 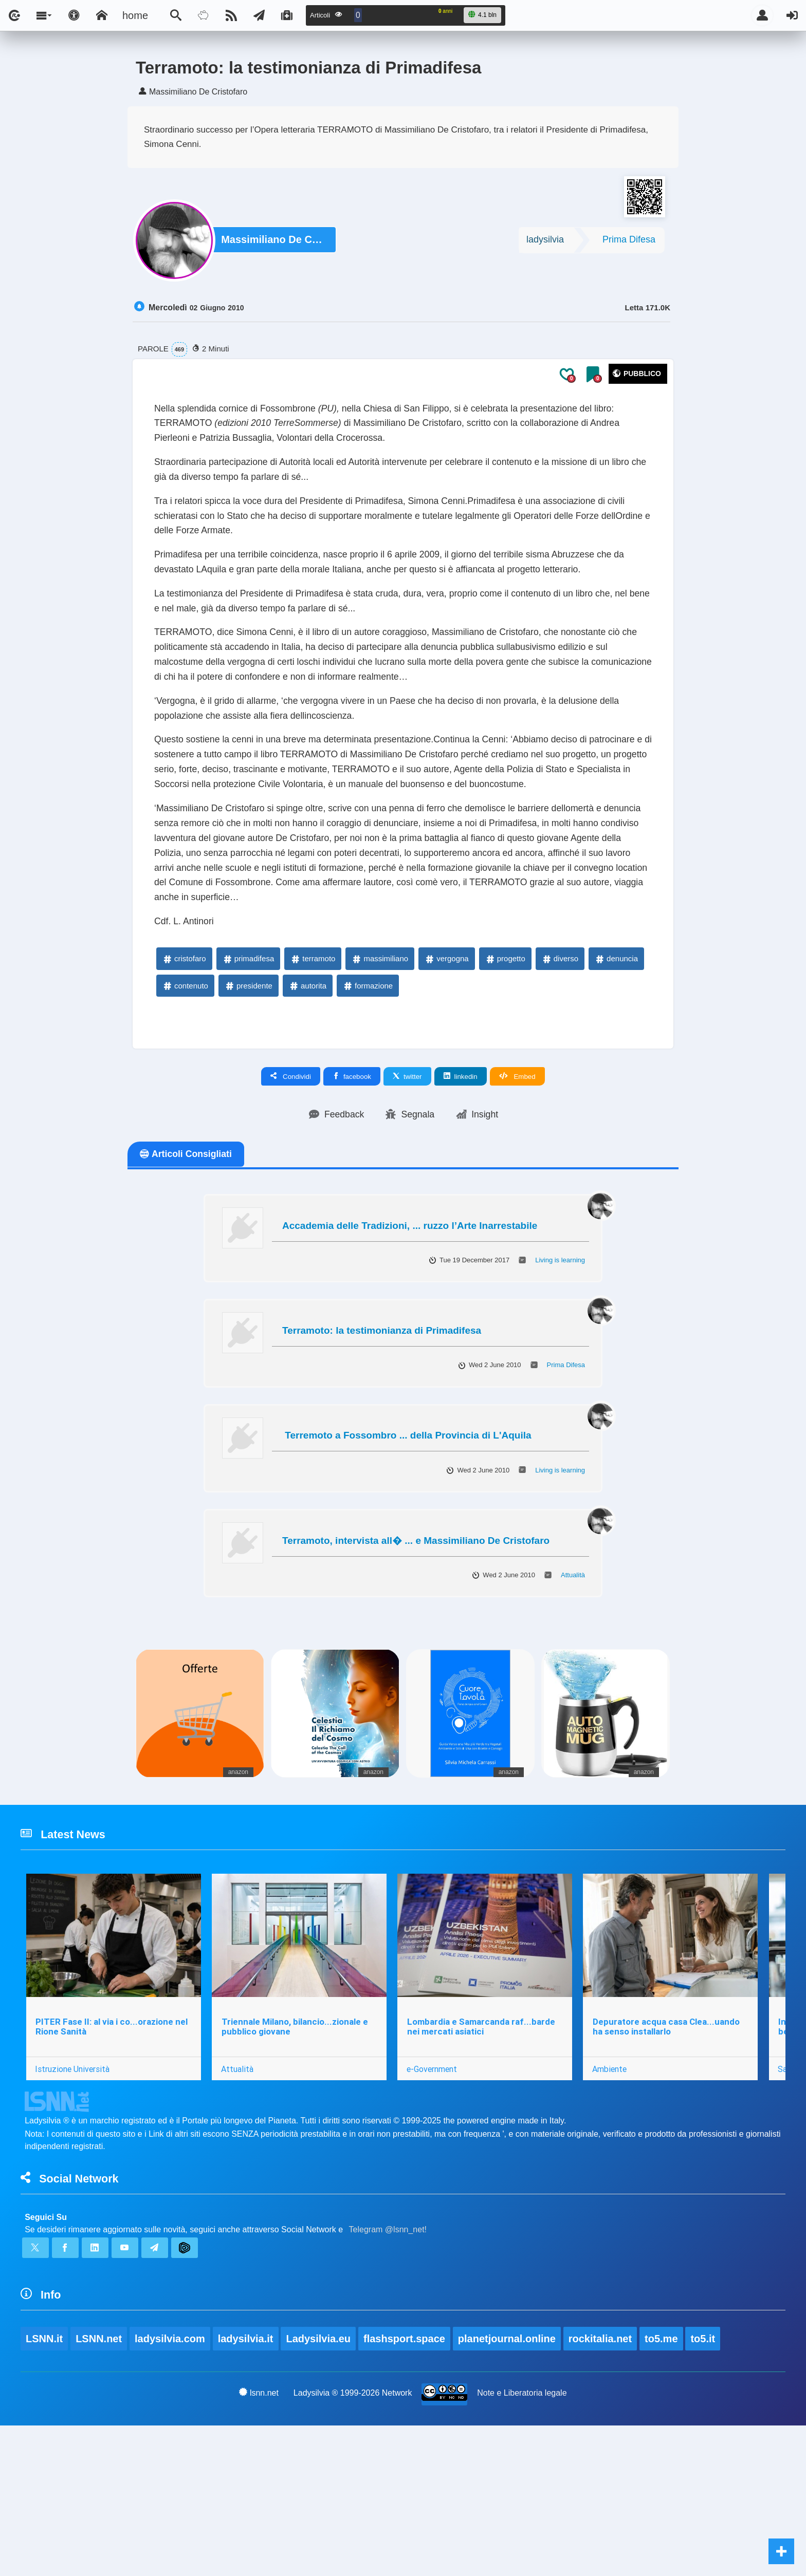 What do you see at coordinates (407, 1561) in the screenshot?
I see `Terremoto a Fossombro ... della Provincia di L'Aquila` at bounding box center [407, 1561].